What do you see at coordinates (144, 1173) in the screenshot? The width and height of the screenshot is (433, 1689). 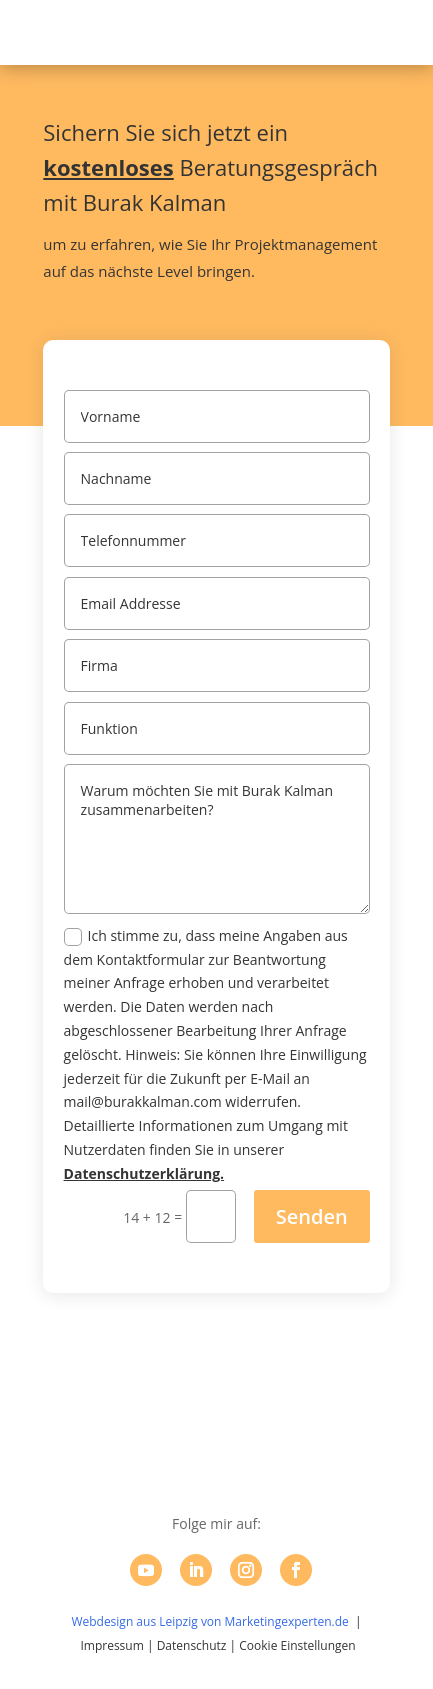 I see `Datenschutzerklärung.` at bounding box center [144, 1173].